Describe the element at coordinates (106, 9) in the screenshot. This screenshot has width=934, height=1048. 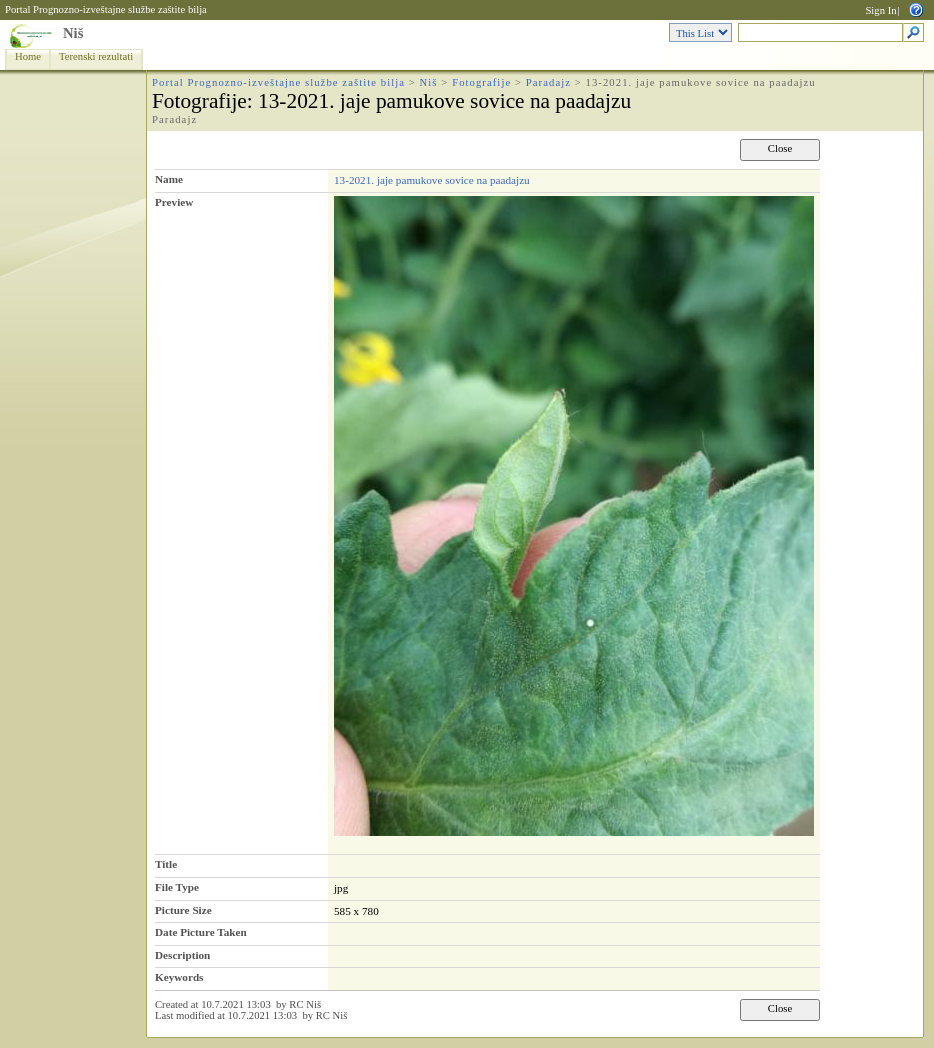
I see `Portal Prognozno-izveštajne službe zaštite bilja` at that location.